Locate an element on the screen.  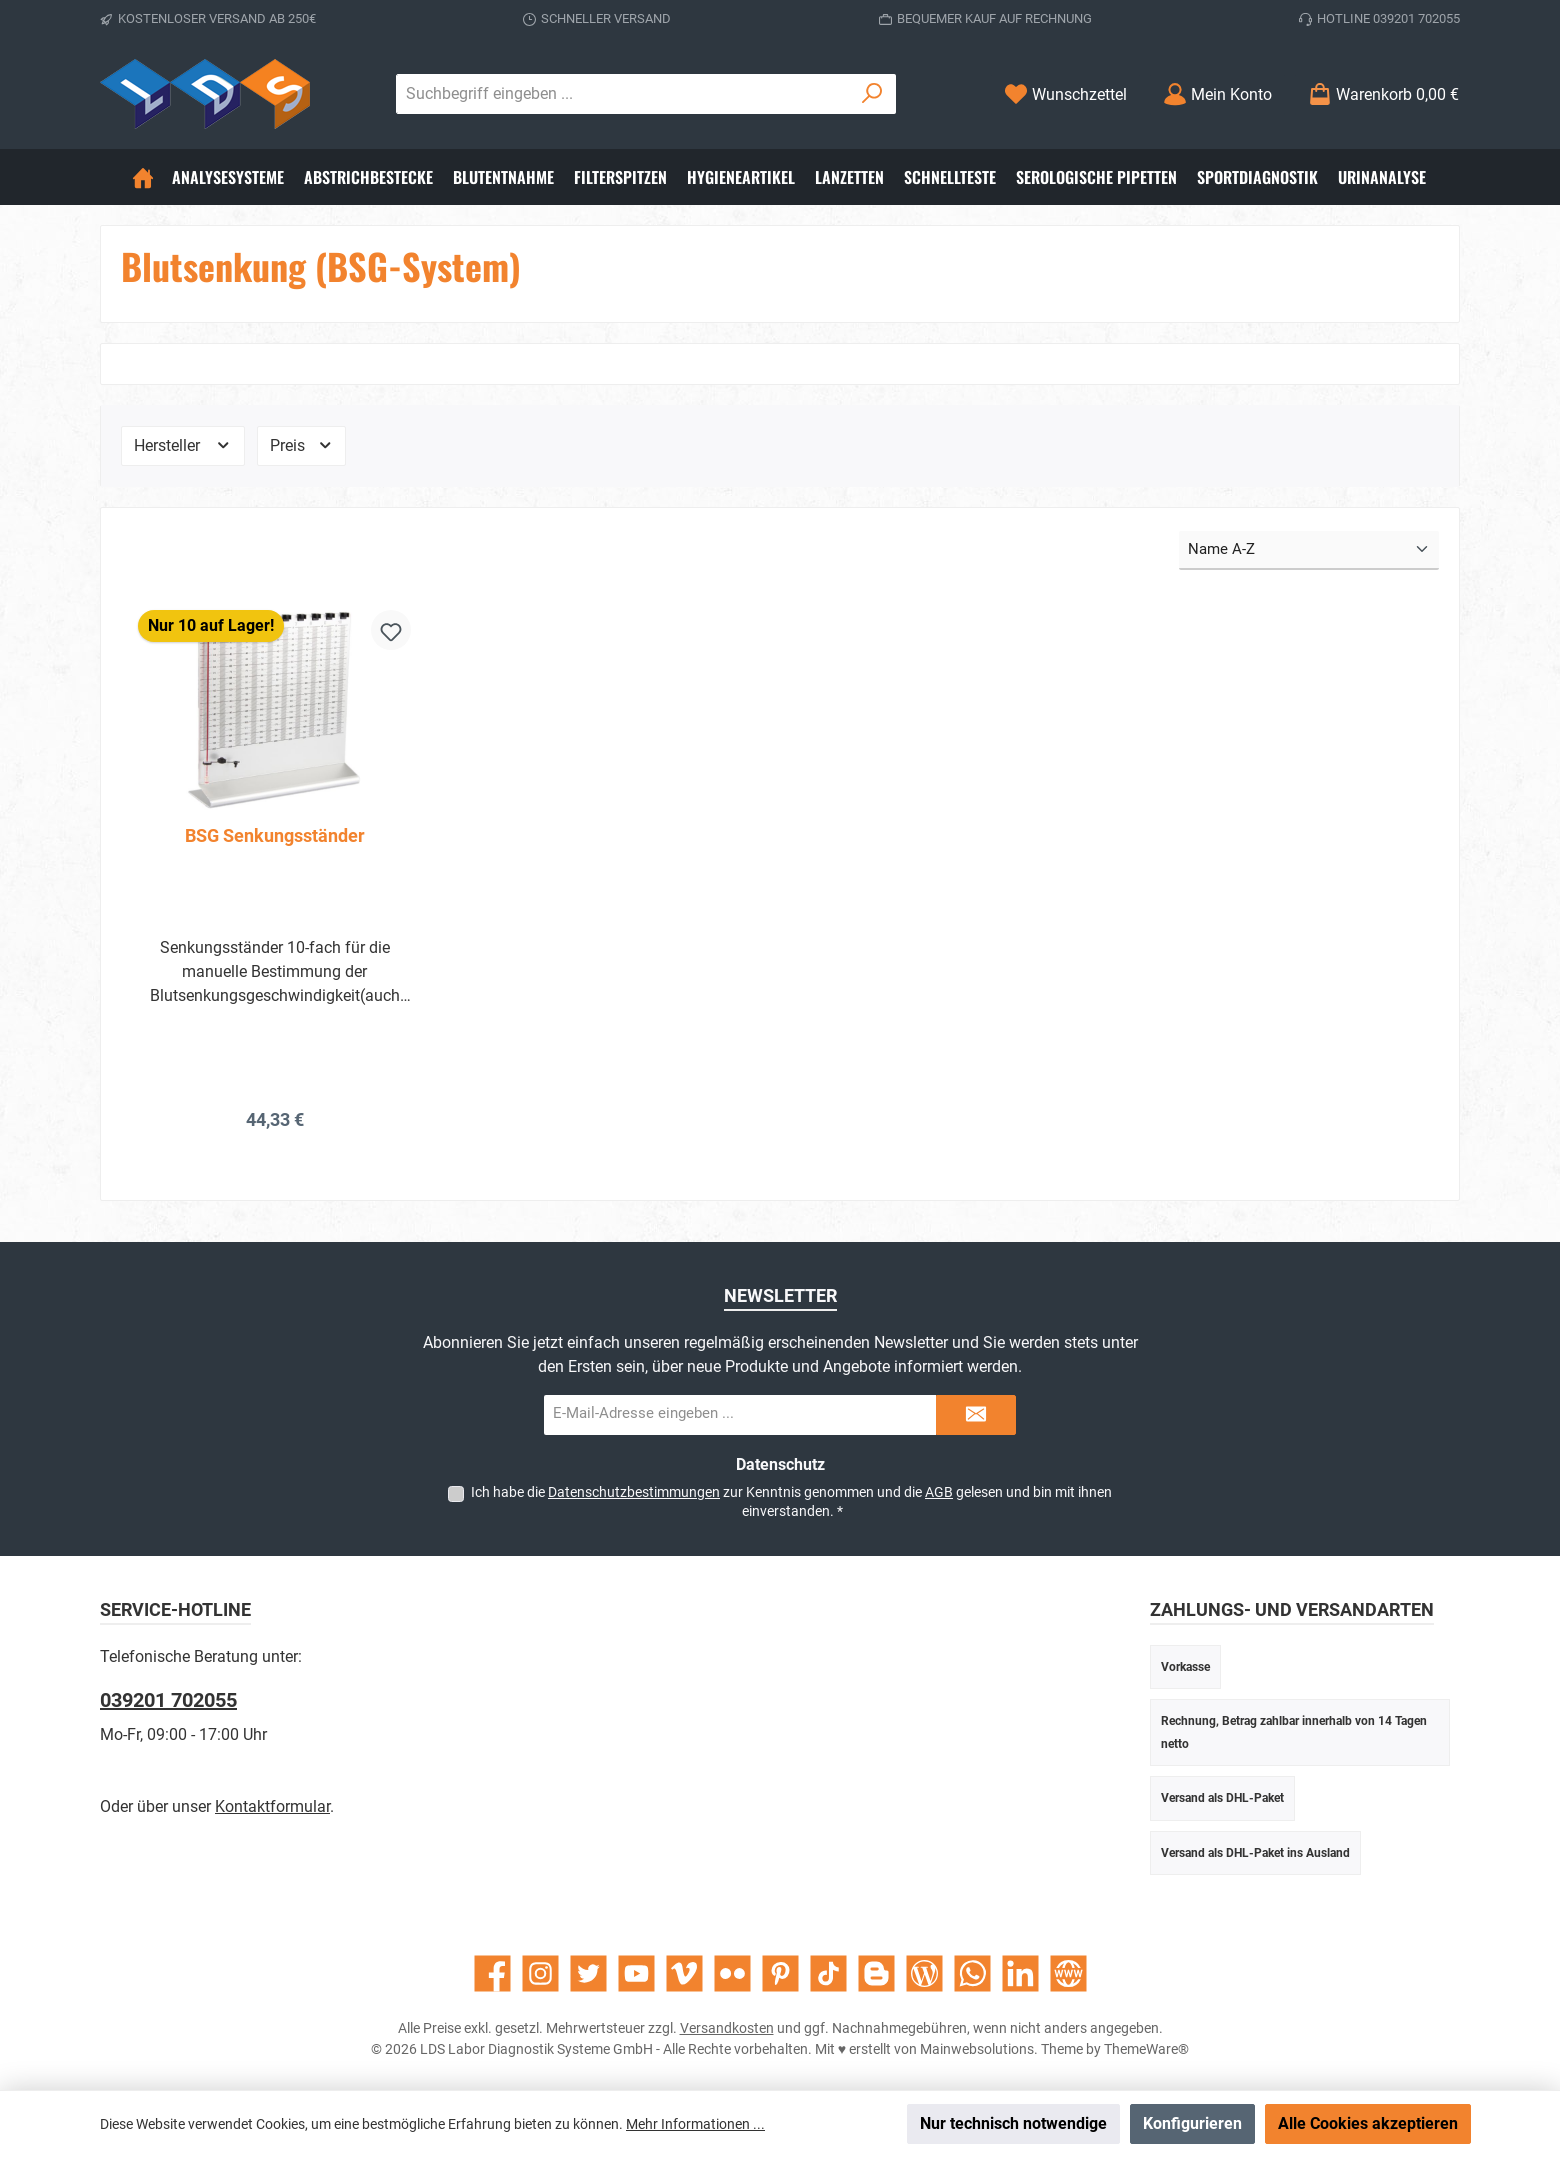
[Folge uns auf Twitter] is located at coordinates (588, 1973).